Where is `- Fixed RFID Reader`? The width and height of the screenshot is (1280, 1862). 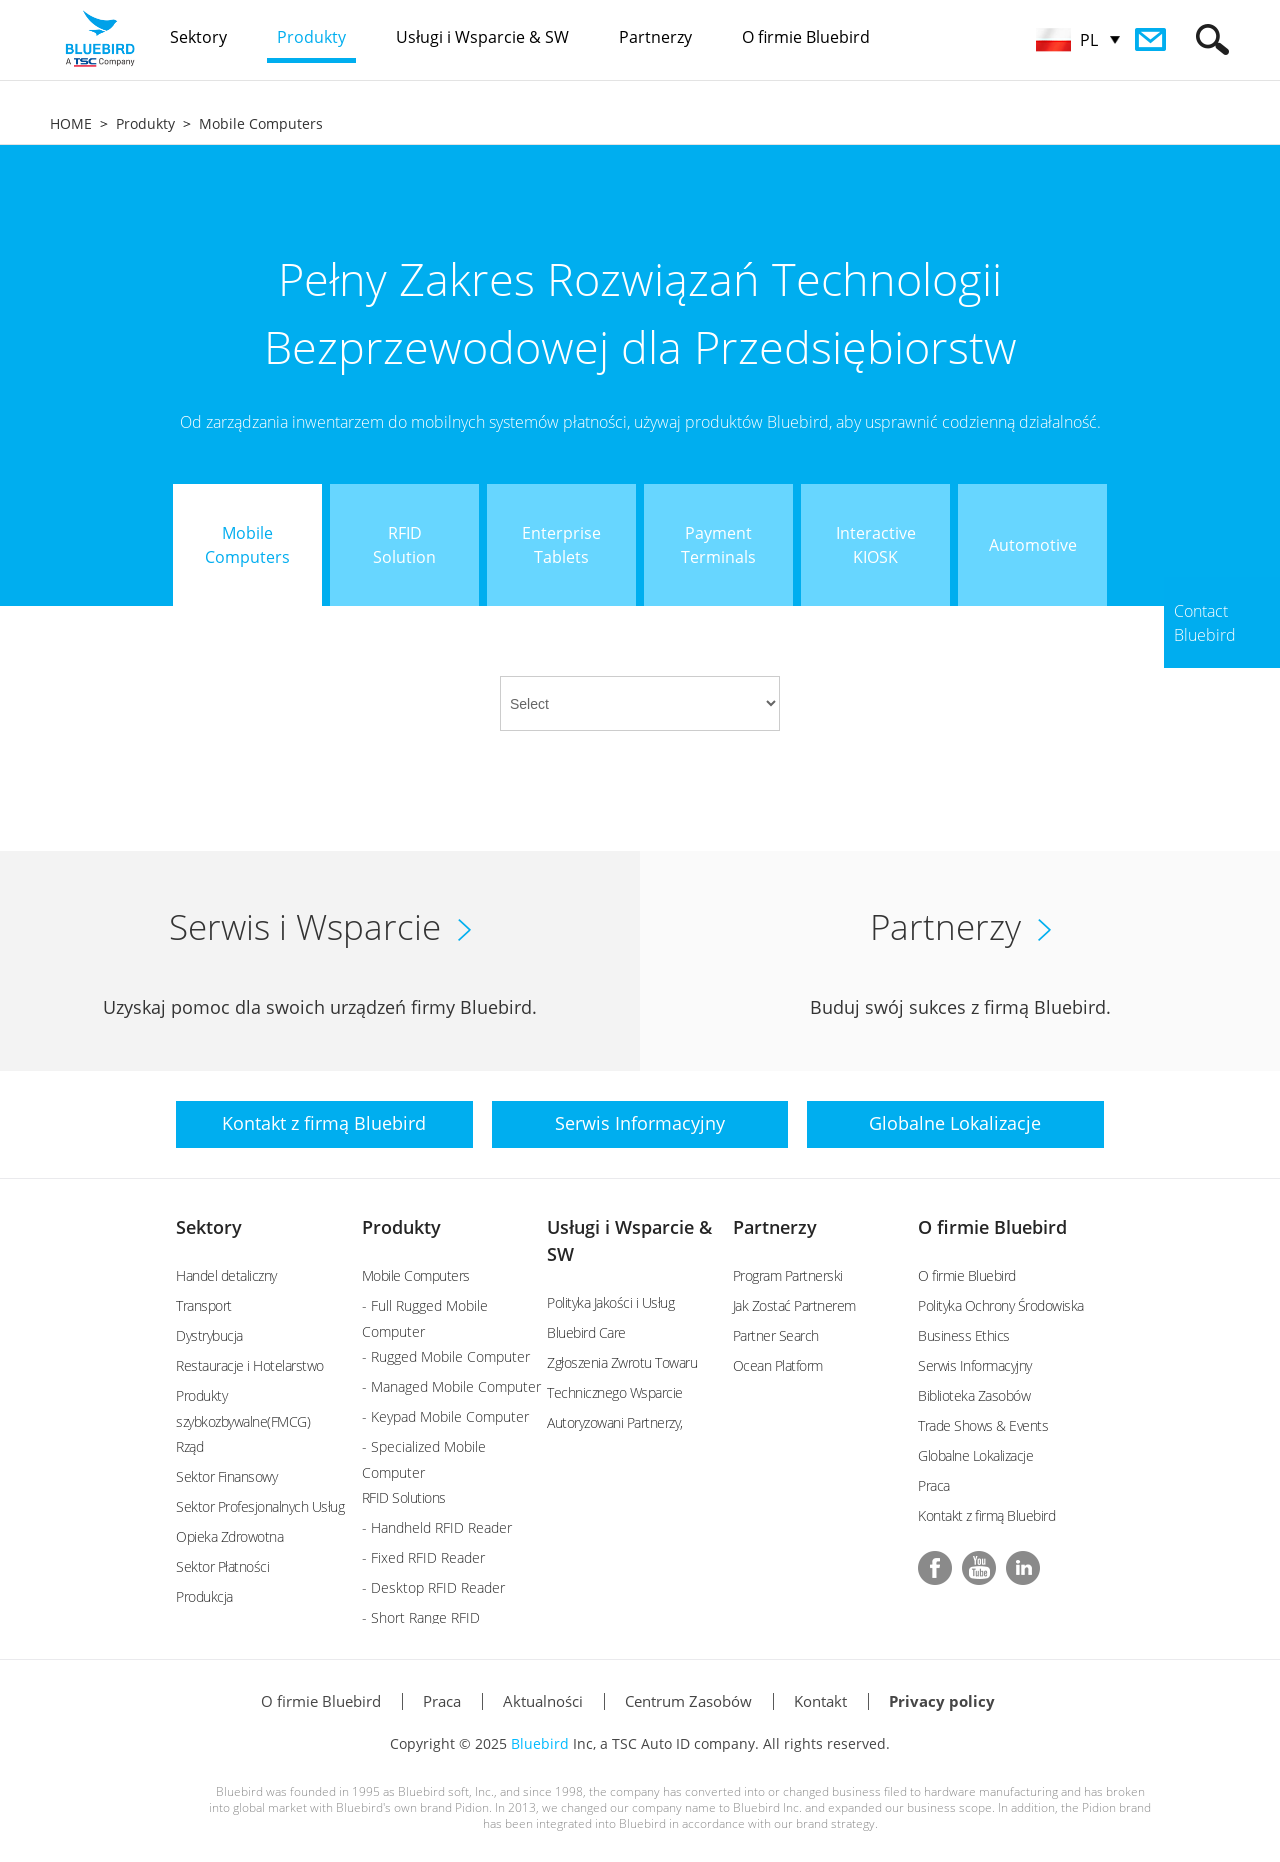
- Fixed RFID Reader is located at coordinates (423, 1557).